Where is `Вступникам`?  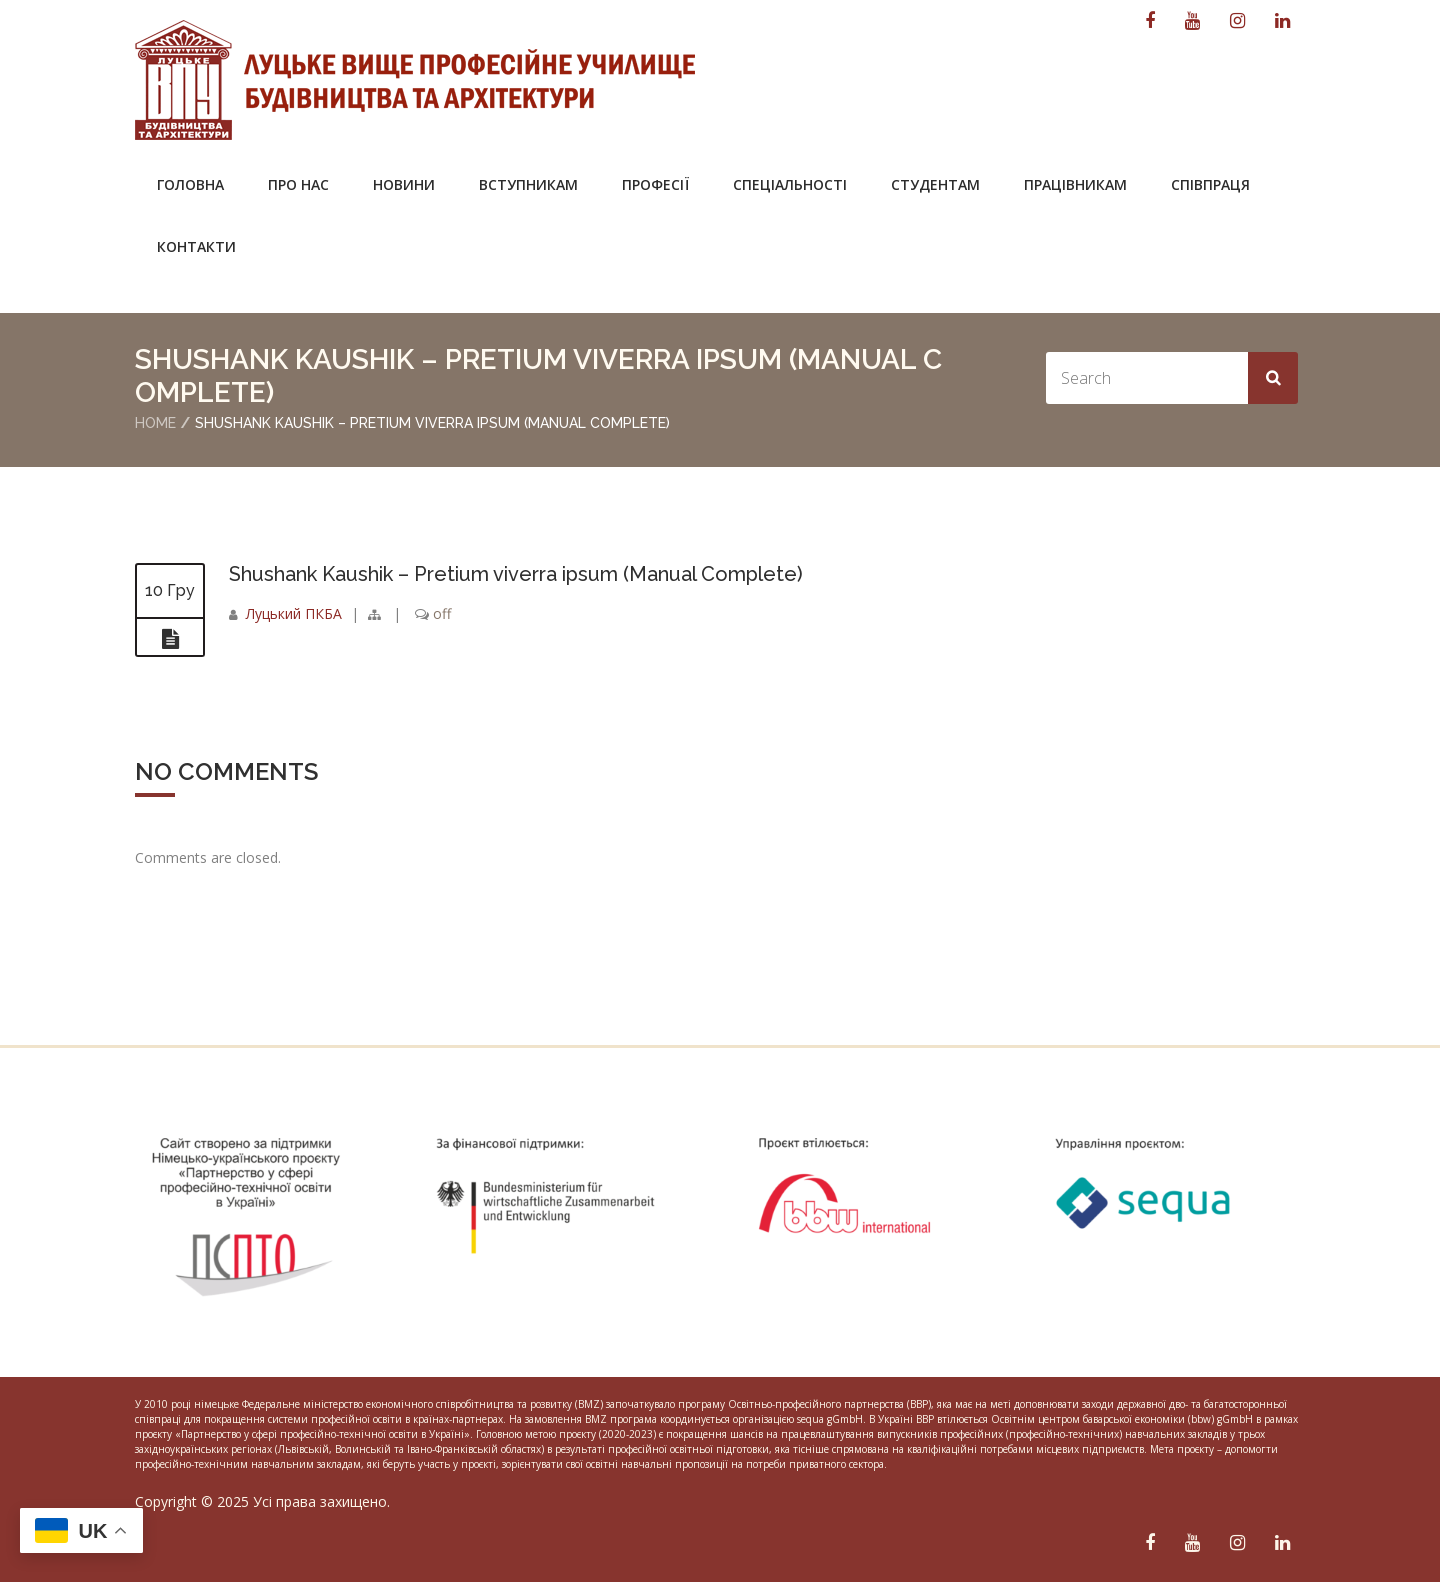
Вступникам is located at coordinates (528, 184).